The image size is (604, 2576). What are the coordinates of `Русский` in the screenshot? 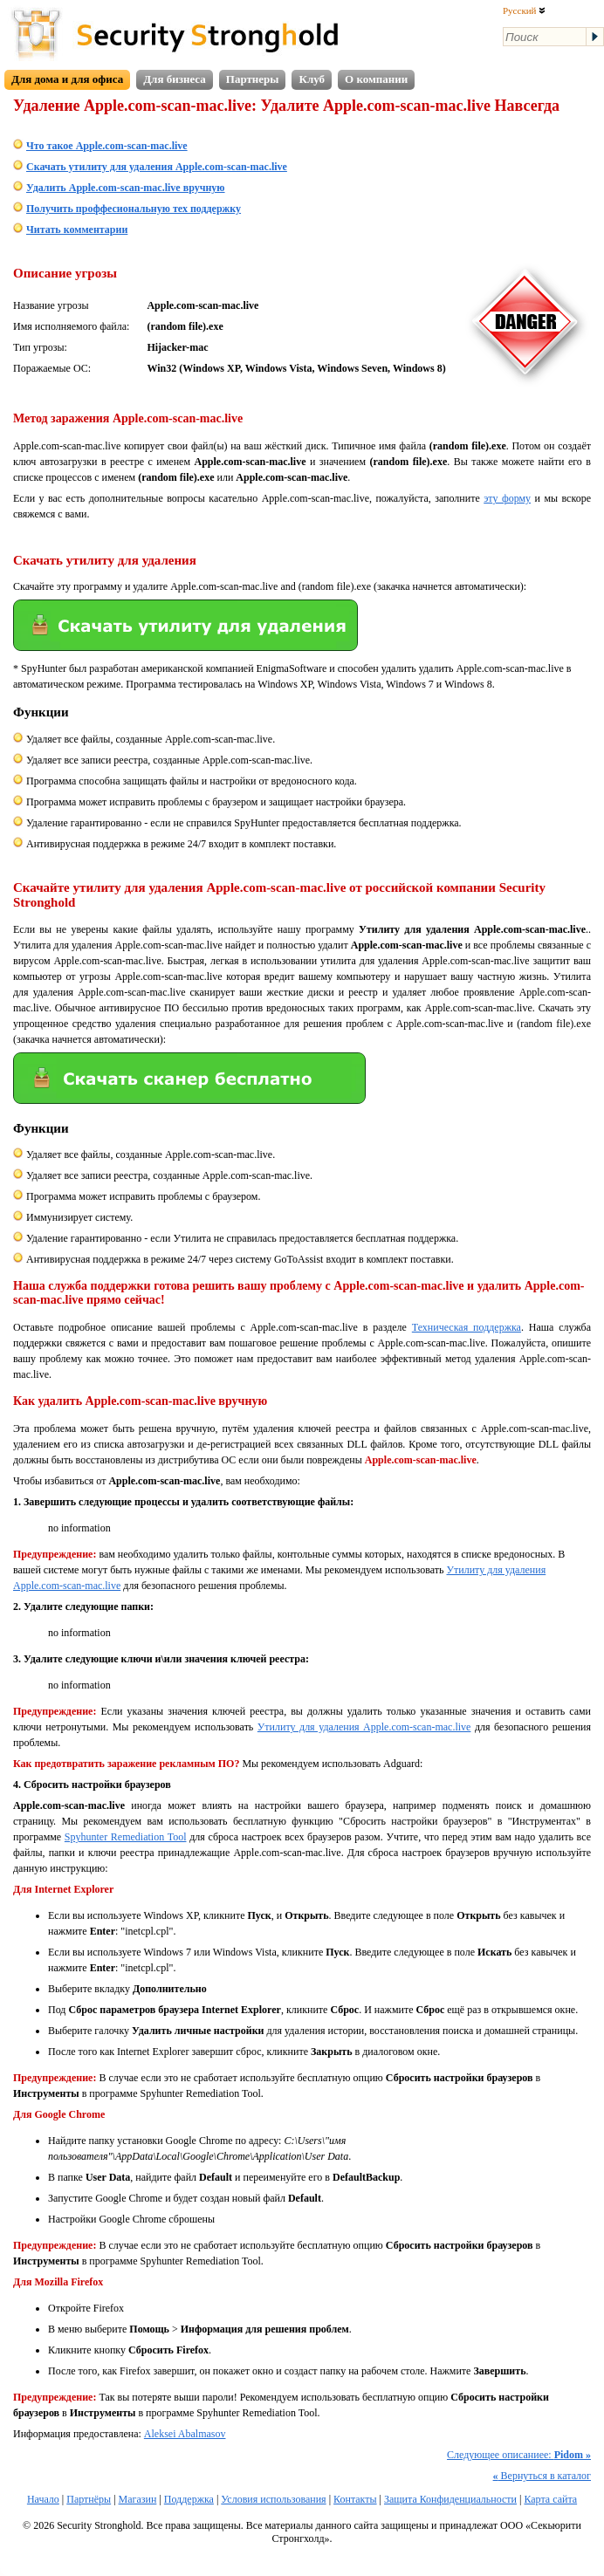 It's located at (524, 10).